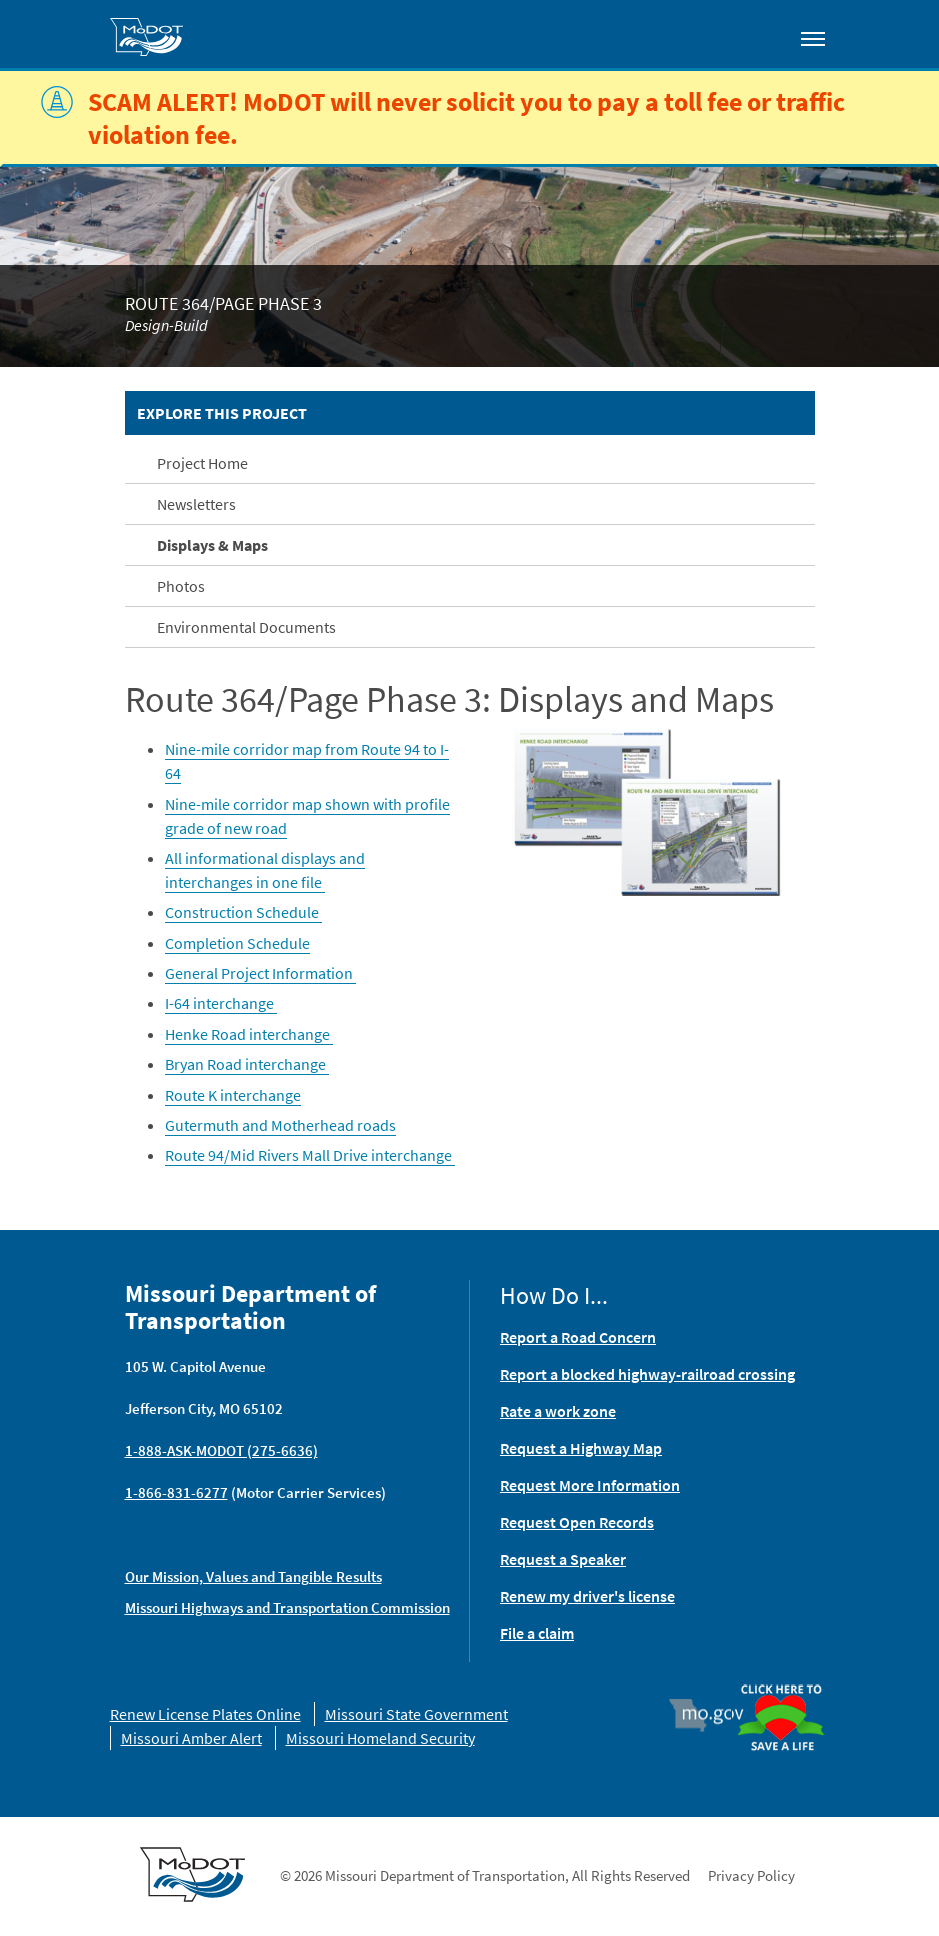 The width and height of the screenshot is (939, 1936). I want to click on Renew License Plates Online, so click(205, 1714).